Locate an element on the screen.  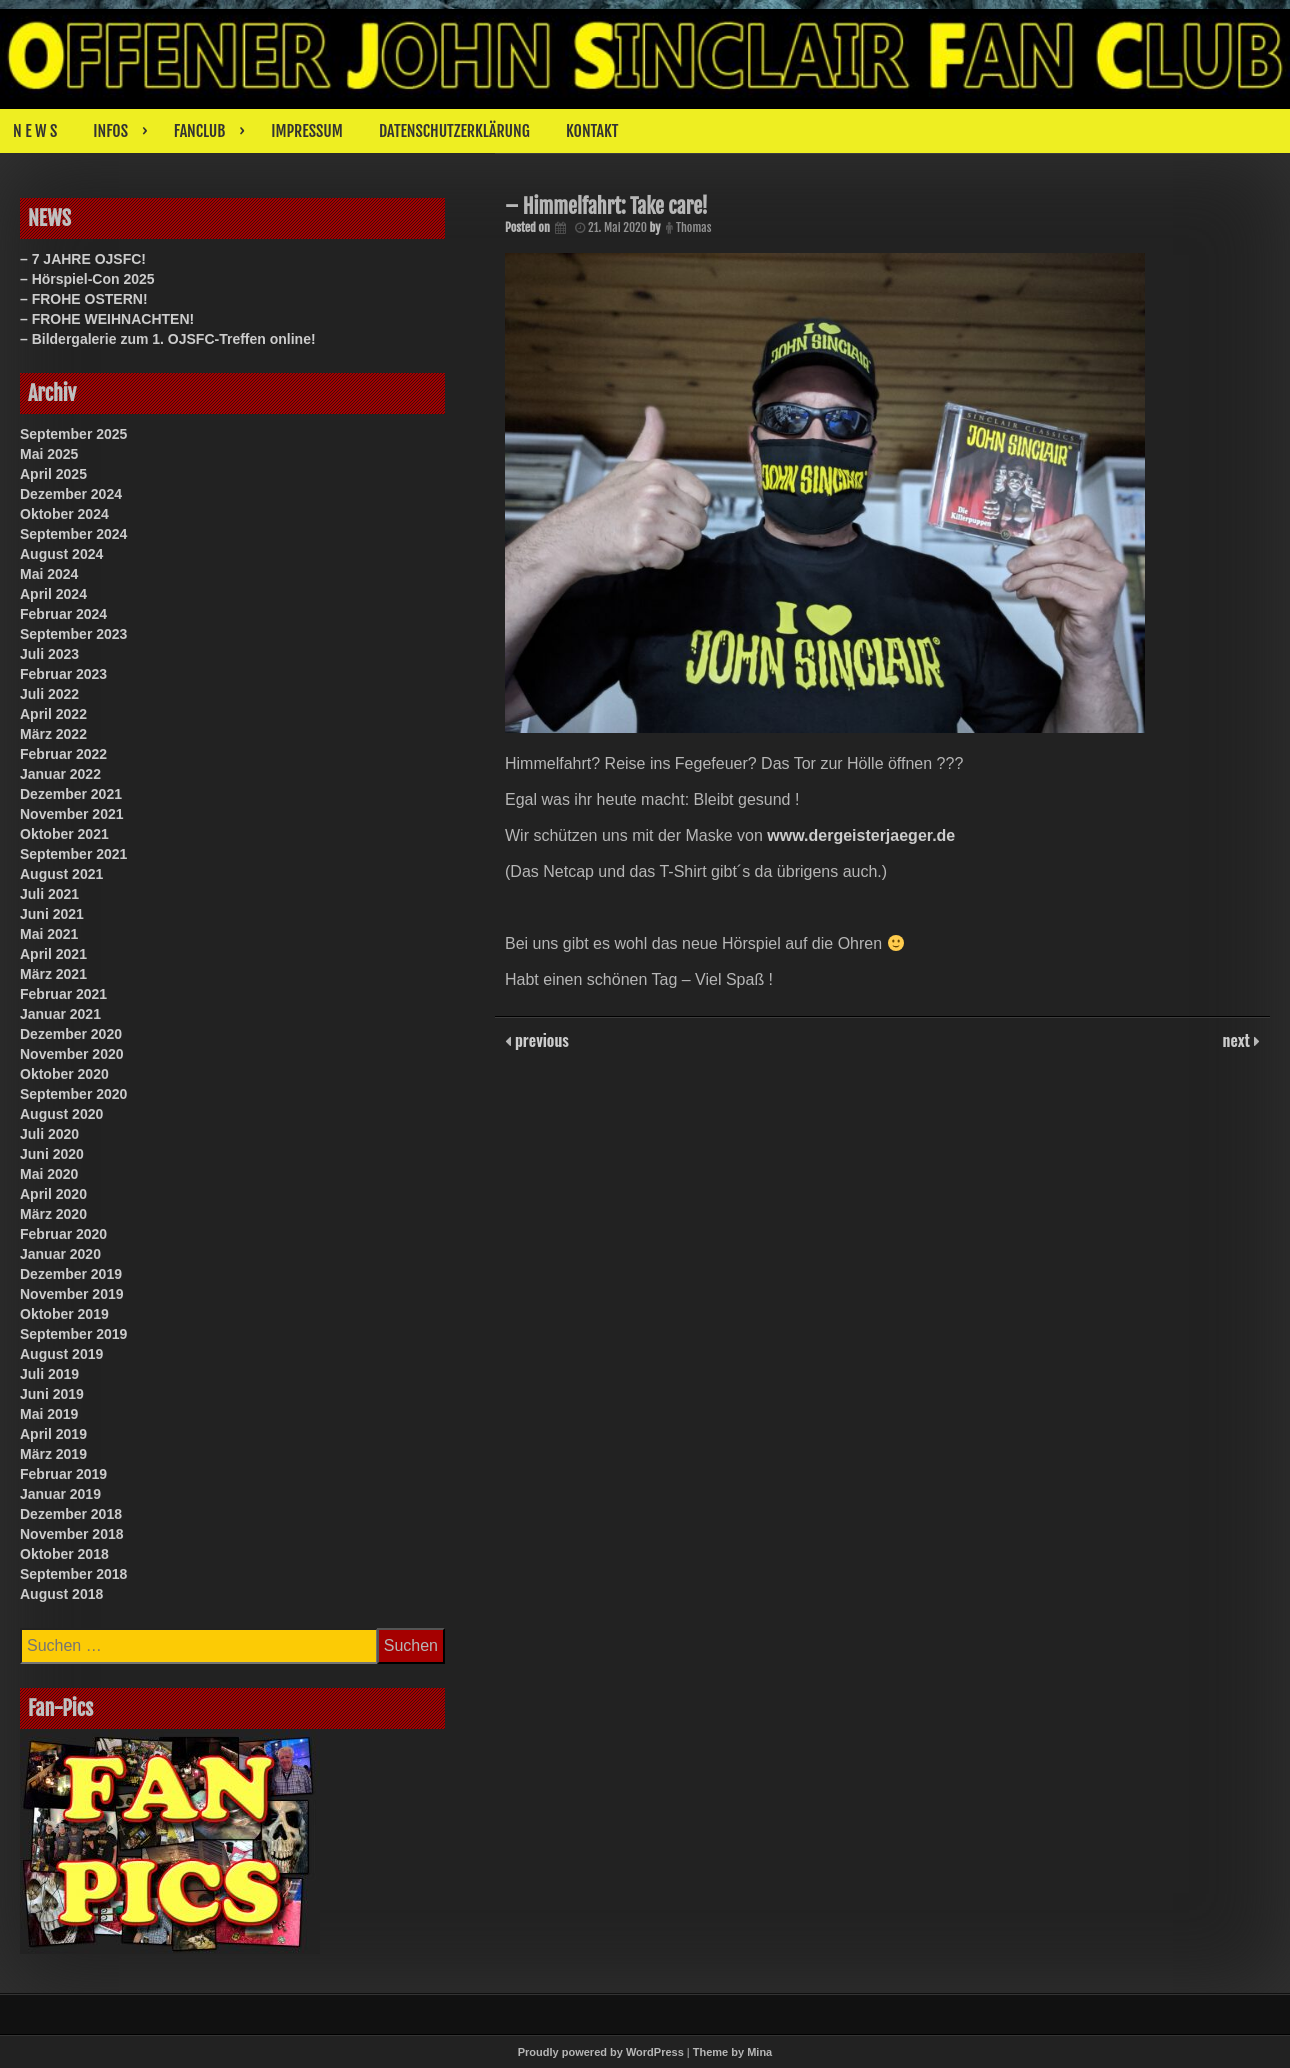
September 2020 is located at coordinates (73, 1094).